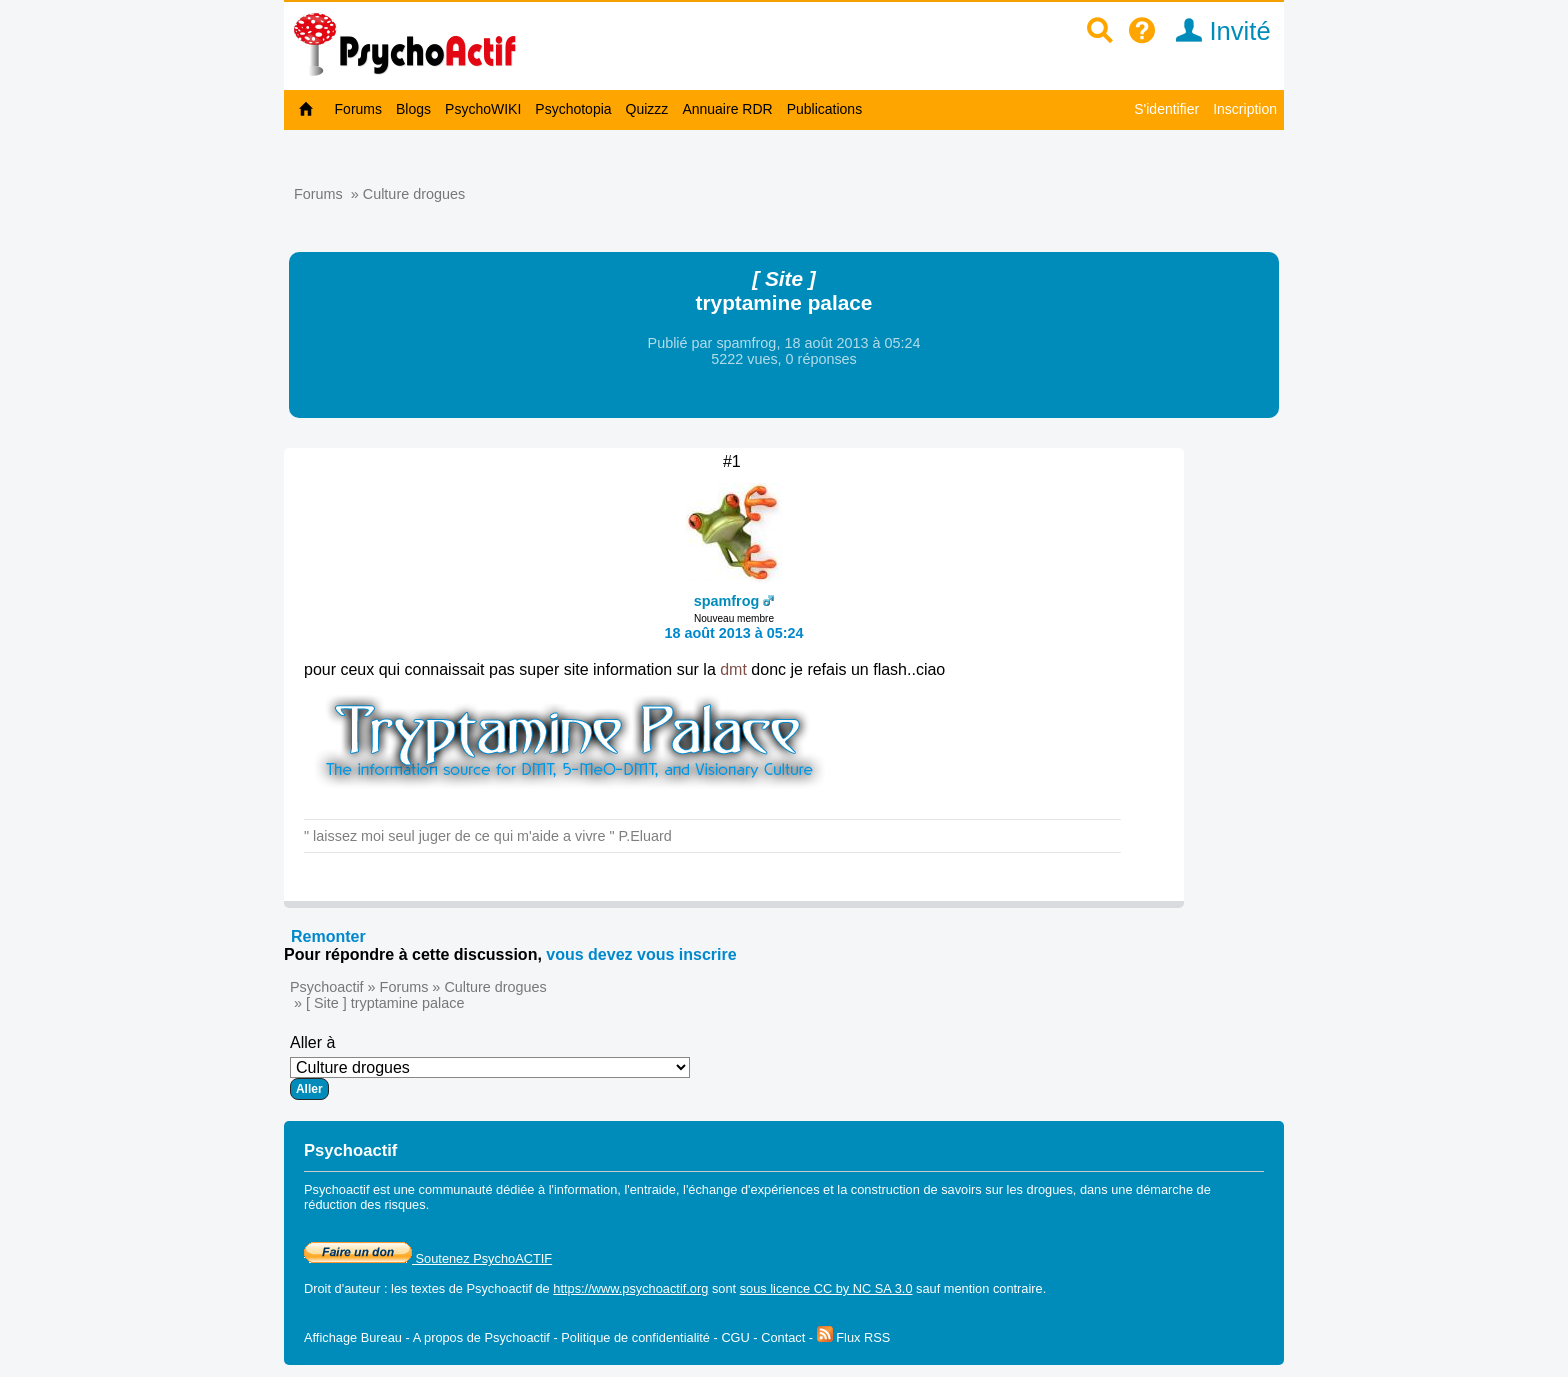 The width and height of the screenshot is (1568, 1377). Describe the element at coordinates (1216, 31) in the screenshot. I see `Invité` at that location.